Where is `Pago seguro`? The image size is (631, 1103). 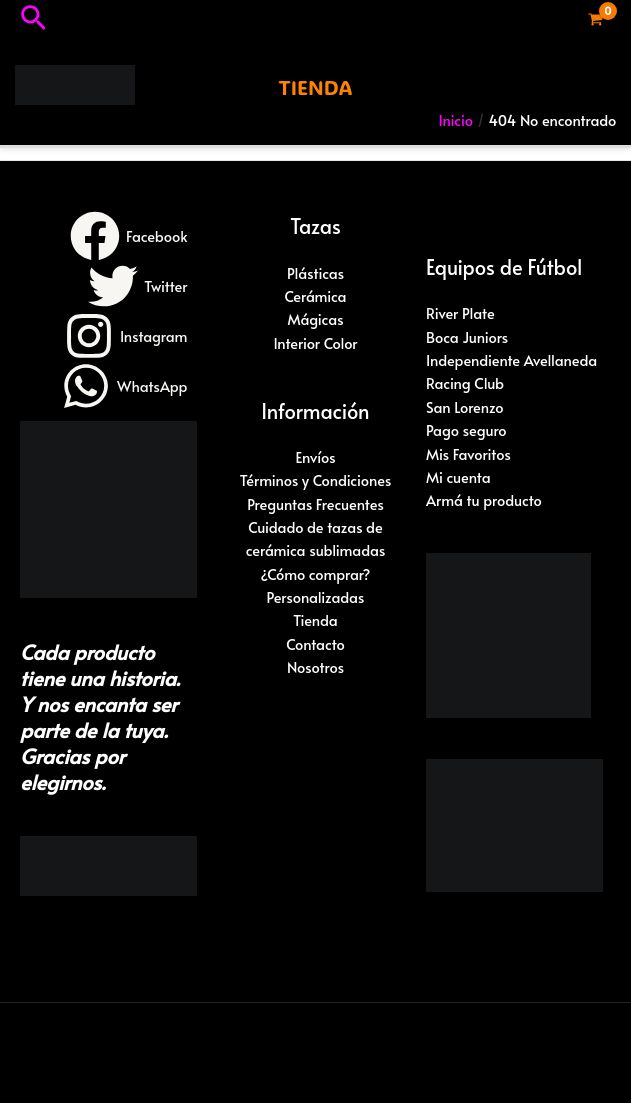 Pago seguro is located at coordinates (466, 430).